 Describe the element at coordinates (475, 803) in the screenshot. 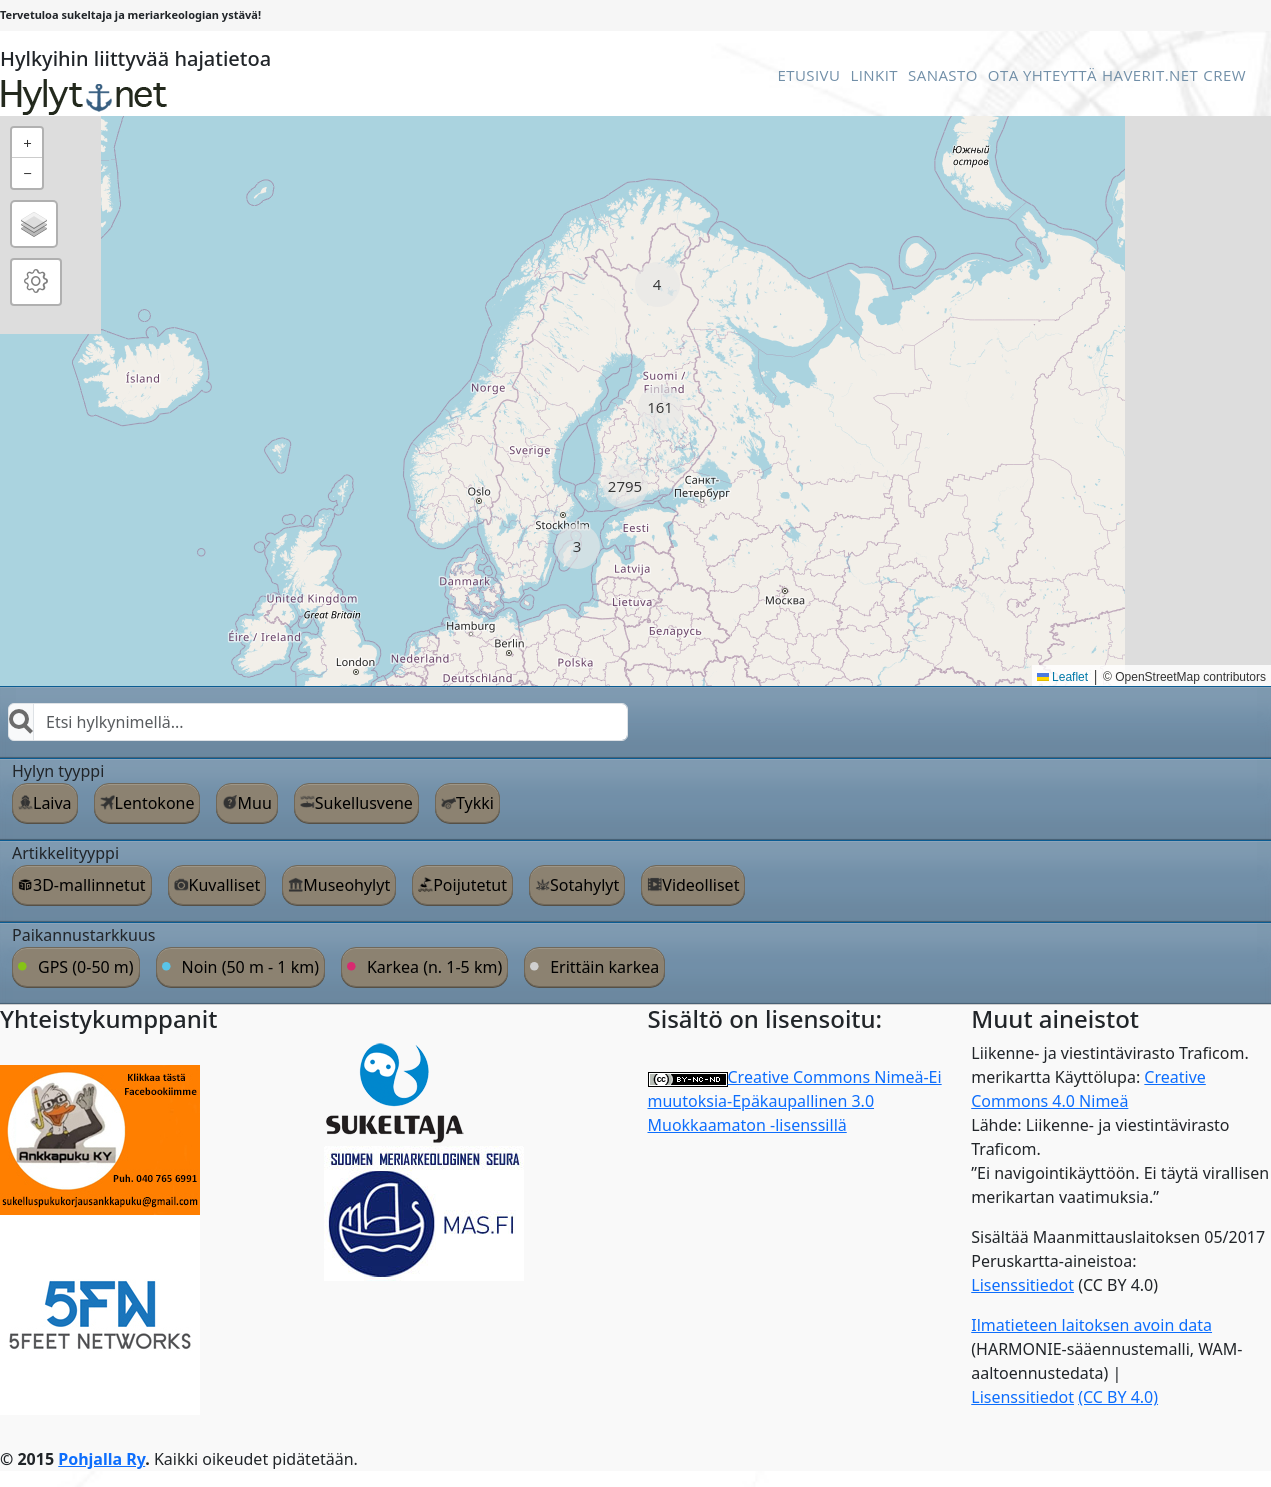

I see `Tykki` at that location.